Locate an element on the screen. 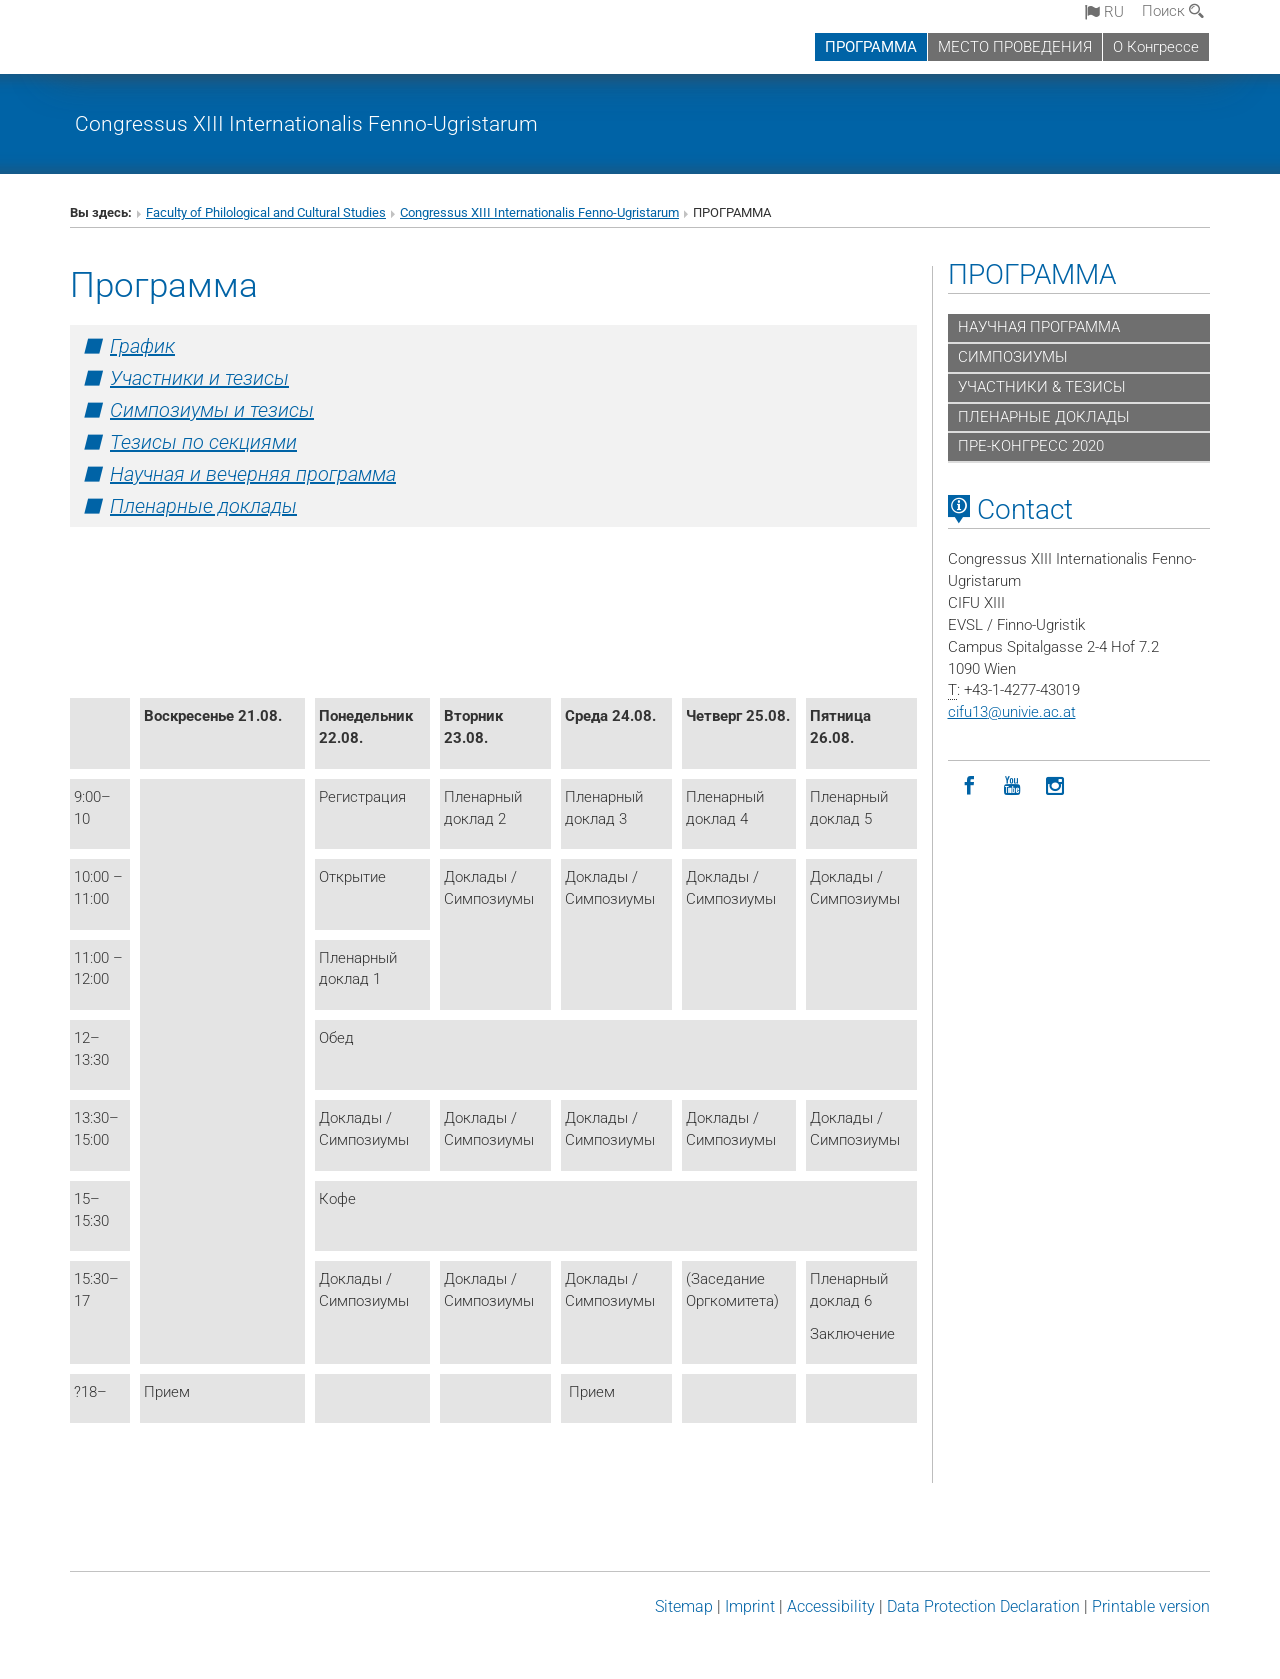 The width and height of the screenshot is (1280, 1679). Imprint is located at coordinates (750, 1606).